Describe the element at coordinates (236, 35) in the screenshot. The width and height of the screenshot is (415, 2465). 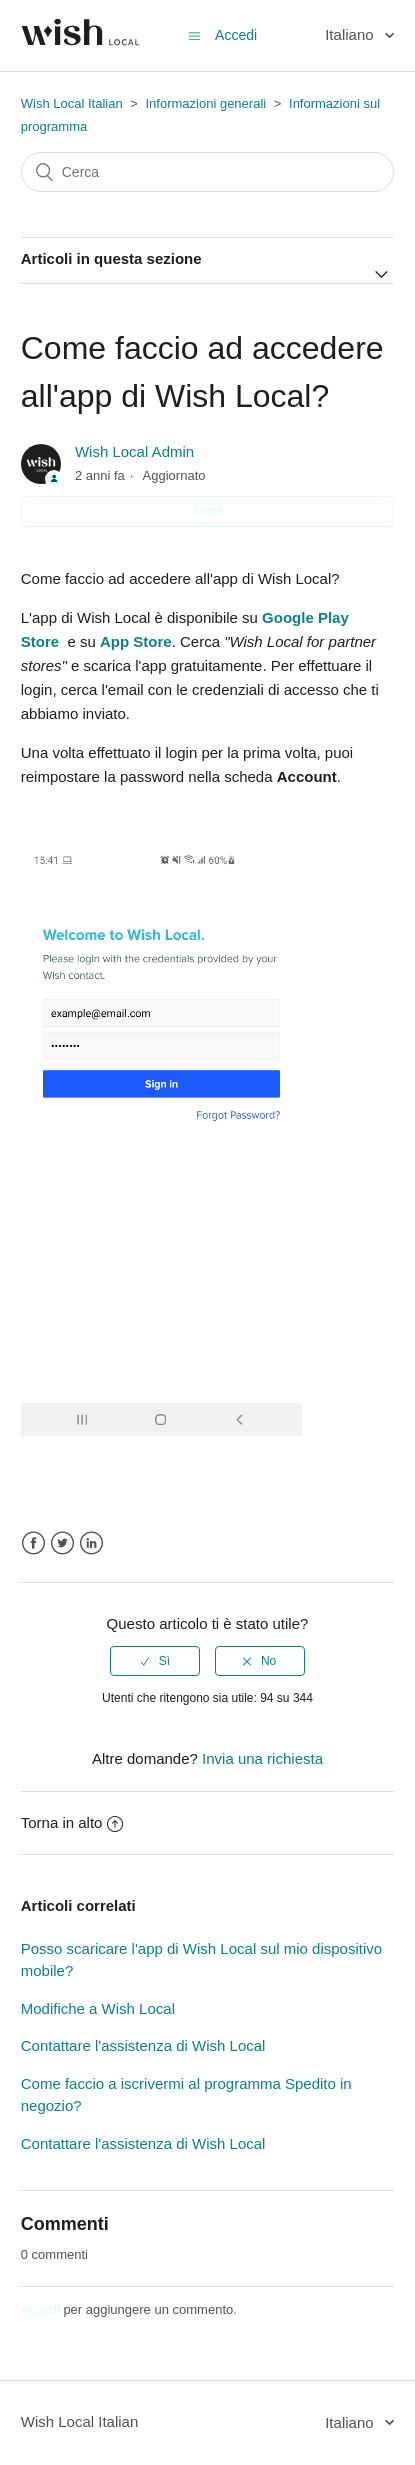
I see `Accedi [button]` at that location.